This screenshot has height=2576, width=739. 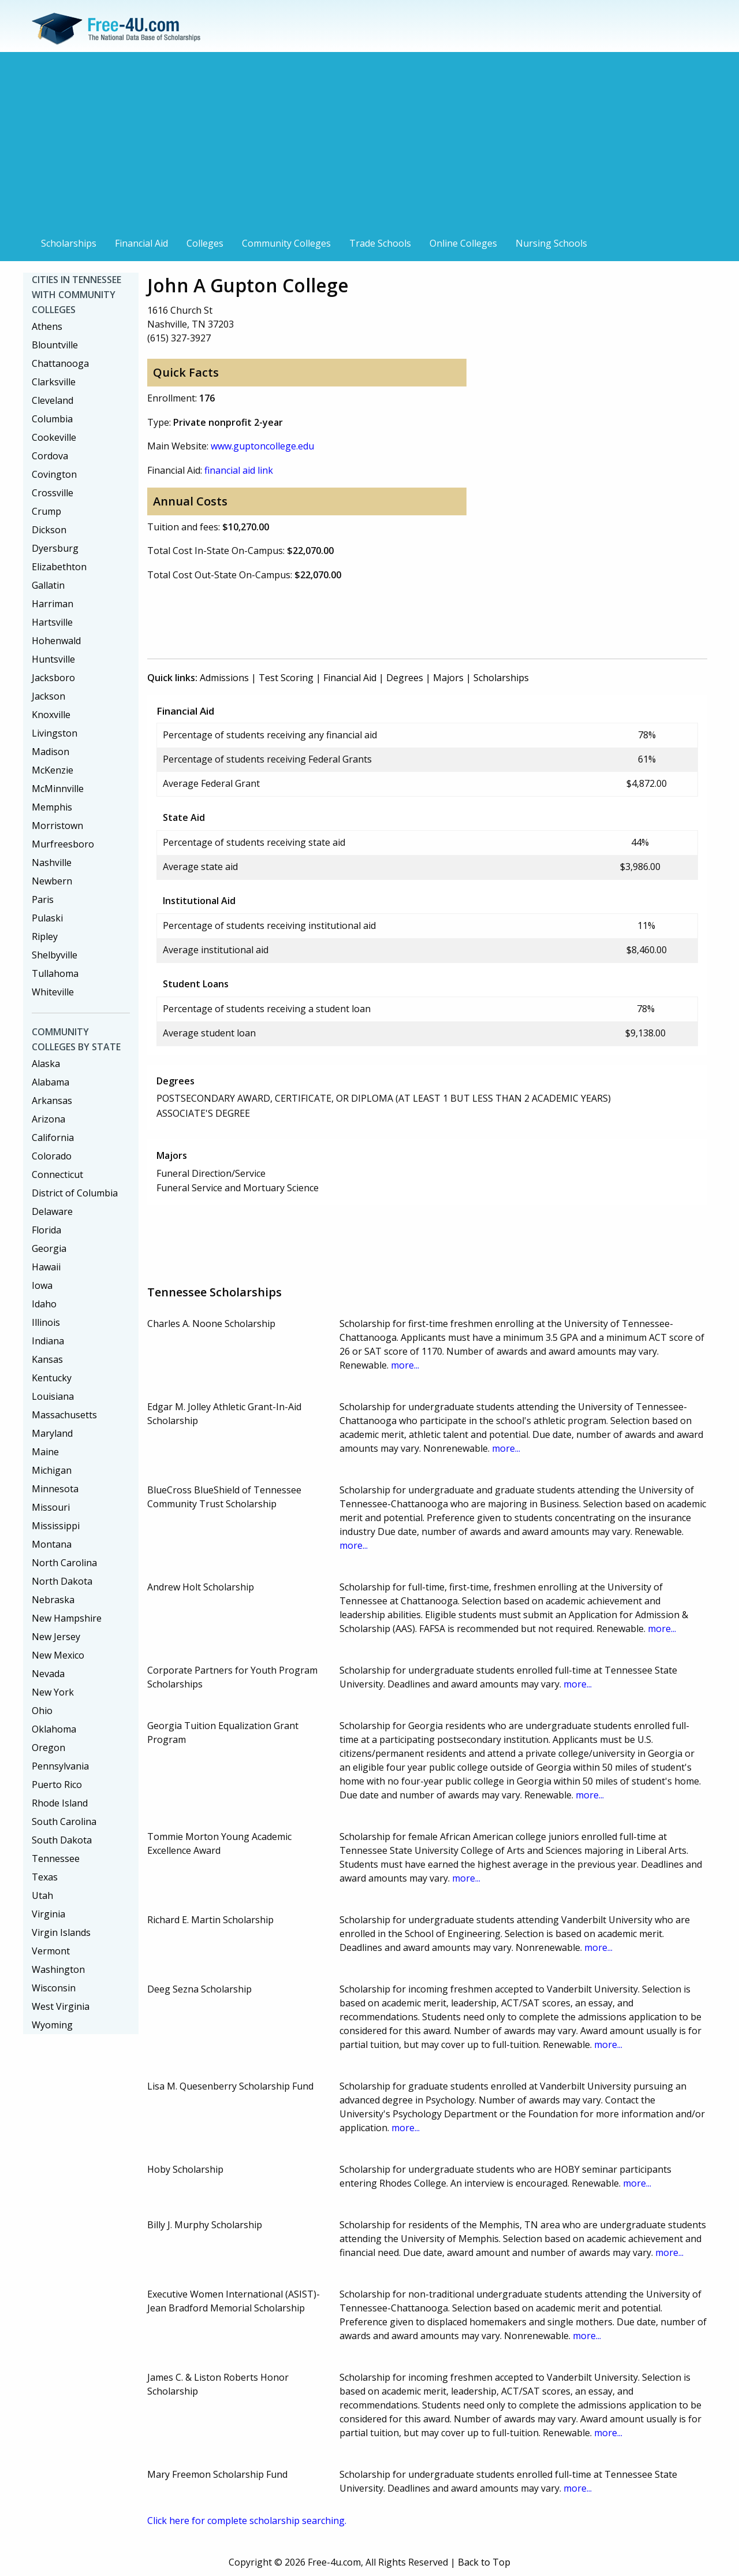 What do you see at coordinates (51, 1507) in the screenshot?
I see `Missouri` at bounding box center [51, 1507].